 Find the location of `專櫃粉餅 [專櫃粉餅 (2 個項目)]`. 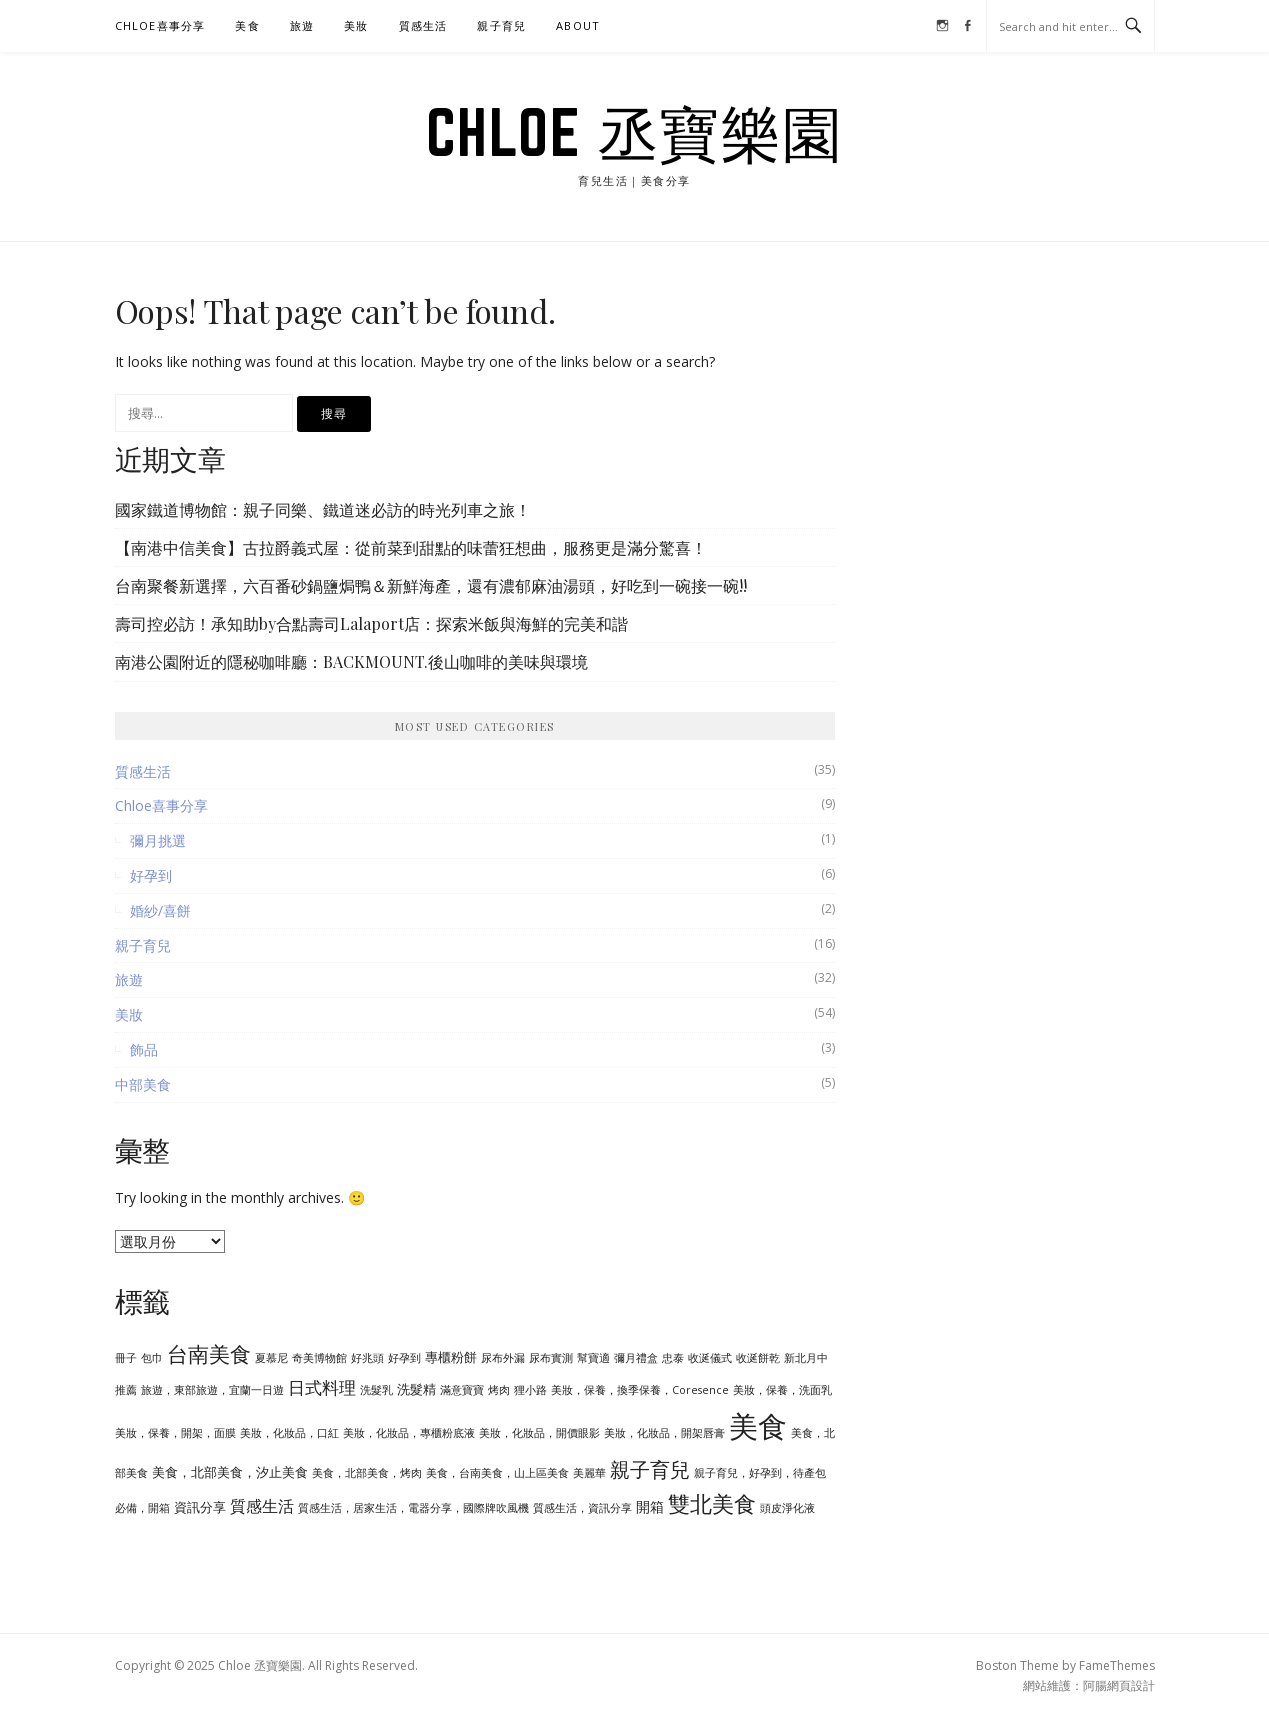

專櫃粉餅 [專櫃粉餅 (2 個項目)] is located at coordinates (451, 1357).